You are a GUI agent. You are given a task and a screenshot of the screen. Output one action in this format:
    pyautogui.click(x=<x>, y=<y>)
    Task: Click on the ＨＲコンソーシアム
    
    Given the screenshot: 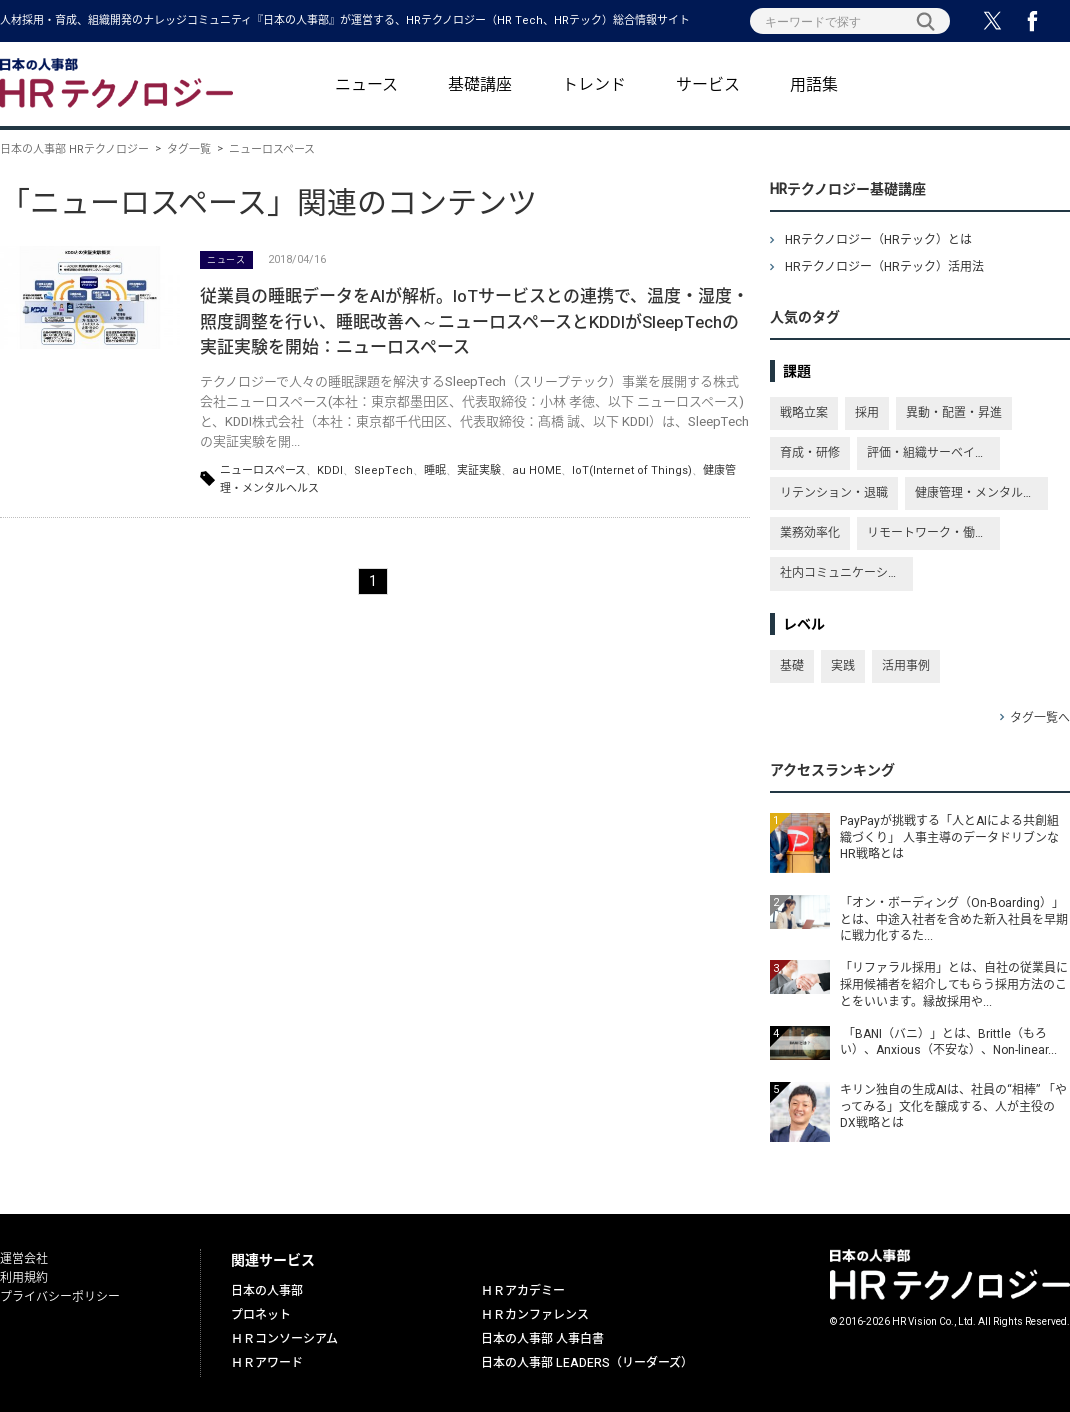 What is the action you would take?
    pyautogui.click(x=284, y=1339)
    